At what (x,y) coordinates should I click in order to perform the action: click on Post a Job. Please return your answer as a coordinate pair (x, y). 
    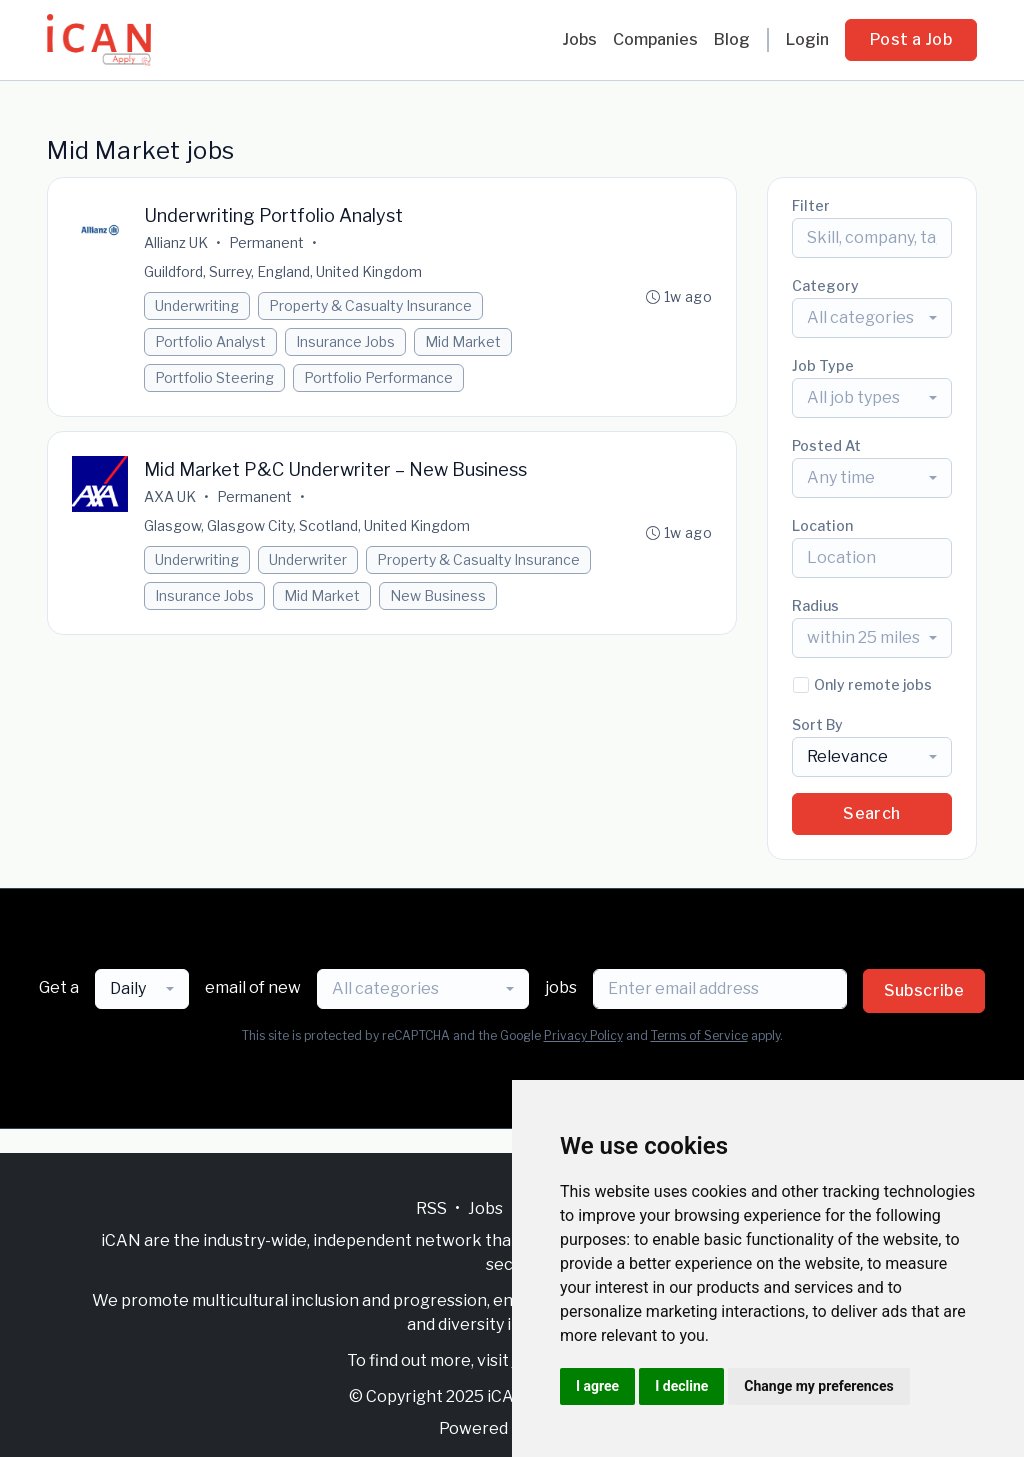
    Looking at the image, I should click on (911, 39).